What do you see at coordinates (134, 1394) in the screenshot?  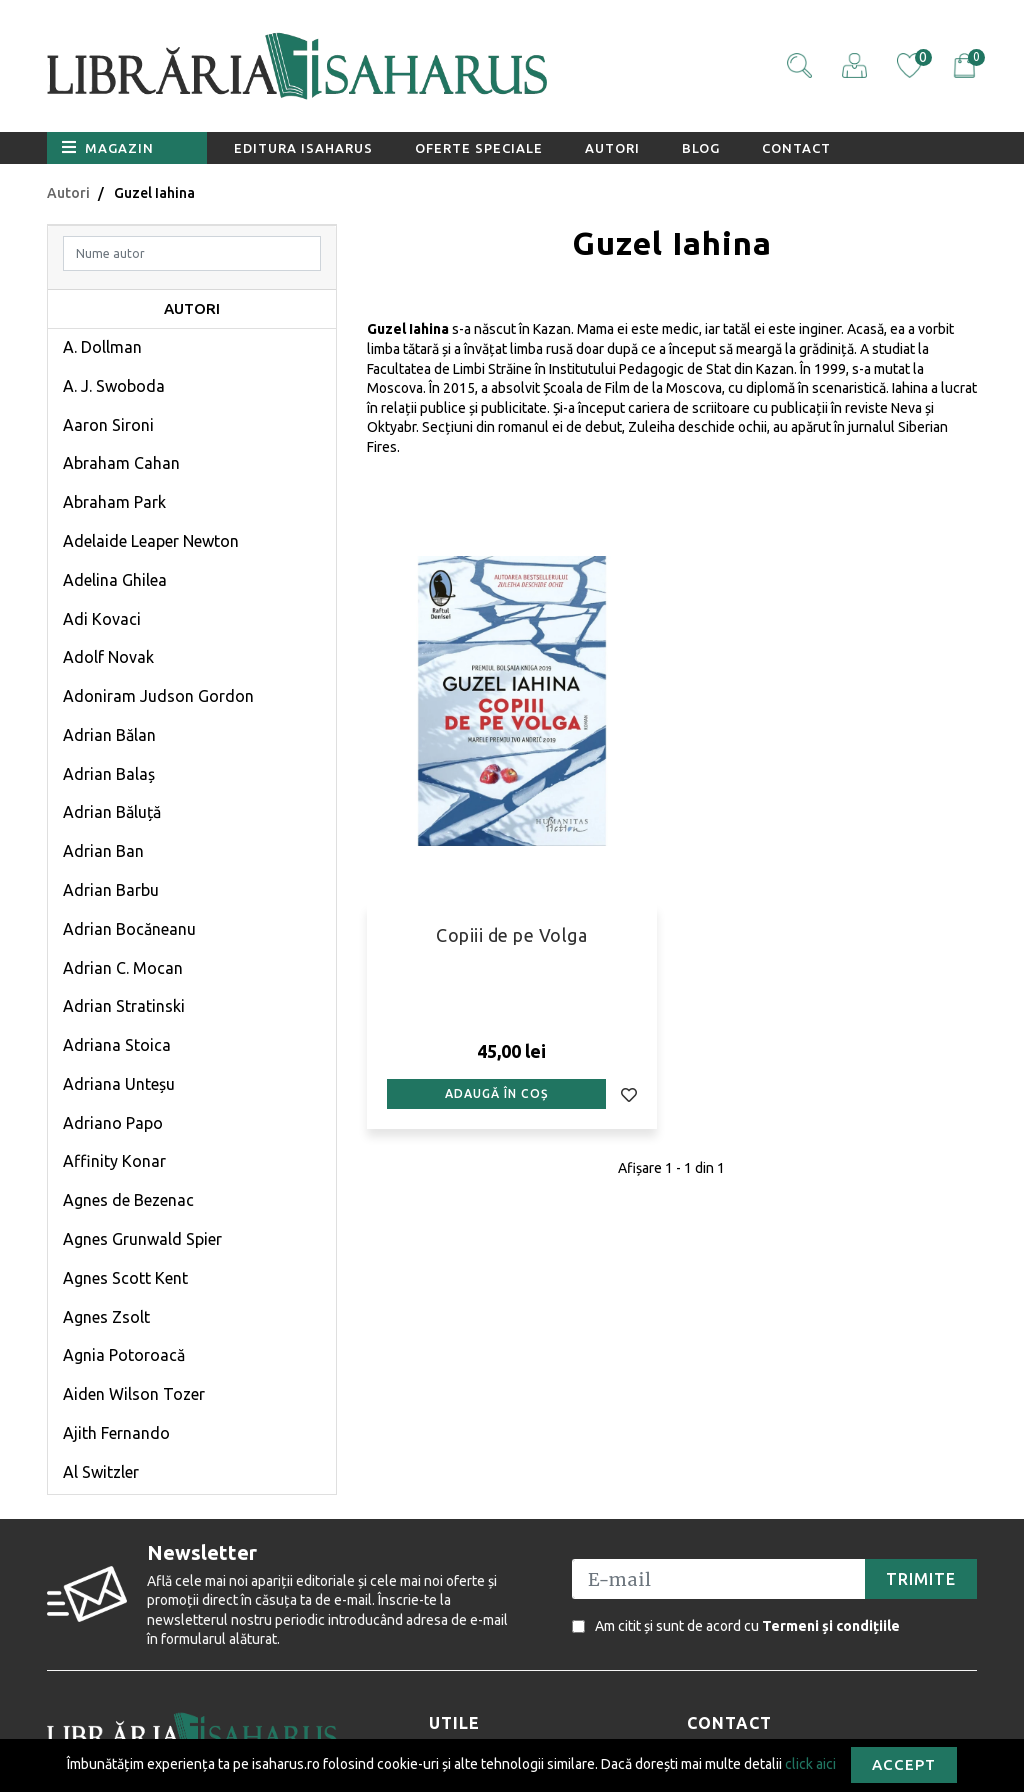 I see `Aiden Wilson Tozer` at bounding box center [134, 1394].